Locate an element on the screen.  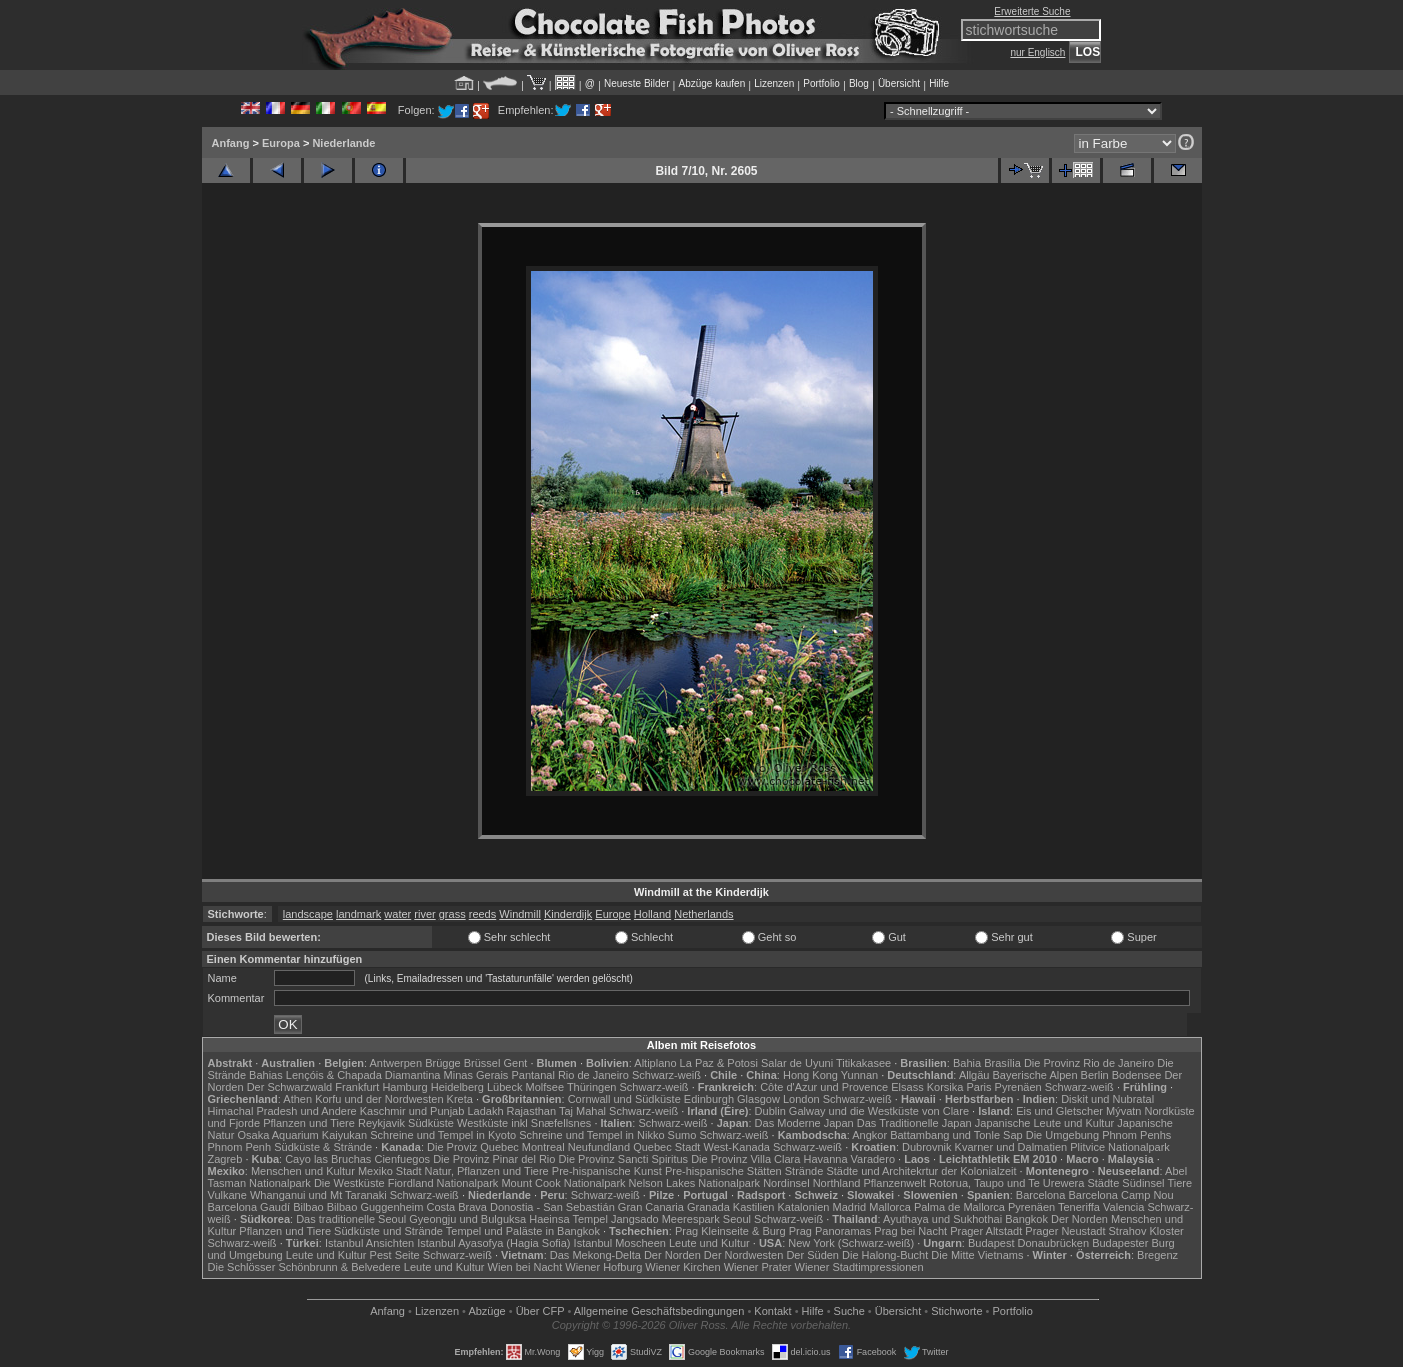
Salar de Uyuni is located at coordinates (797, 1063).